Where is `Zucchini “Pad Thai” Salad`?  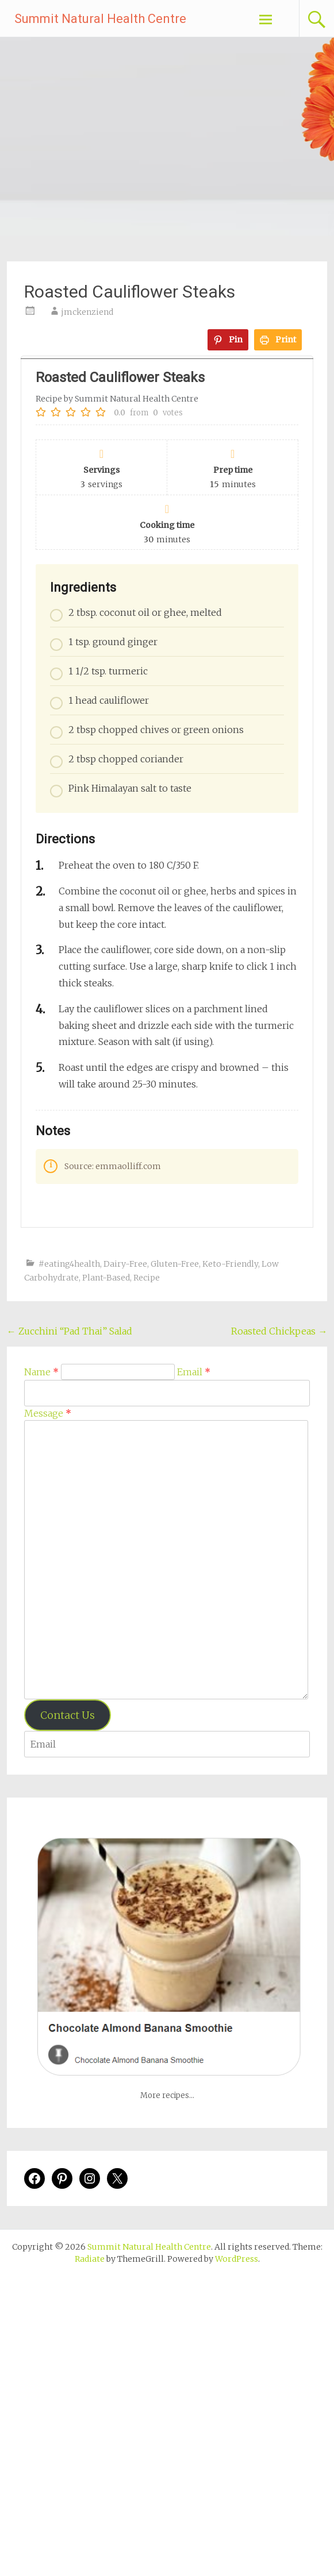 Zucchini “Pad Thai” Salad is located at coordinates (69, 1331).